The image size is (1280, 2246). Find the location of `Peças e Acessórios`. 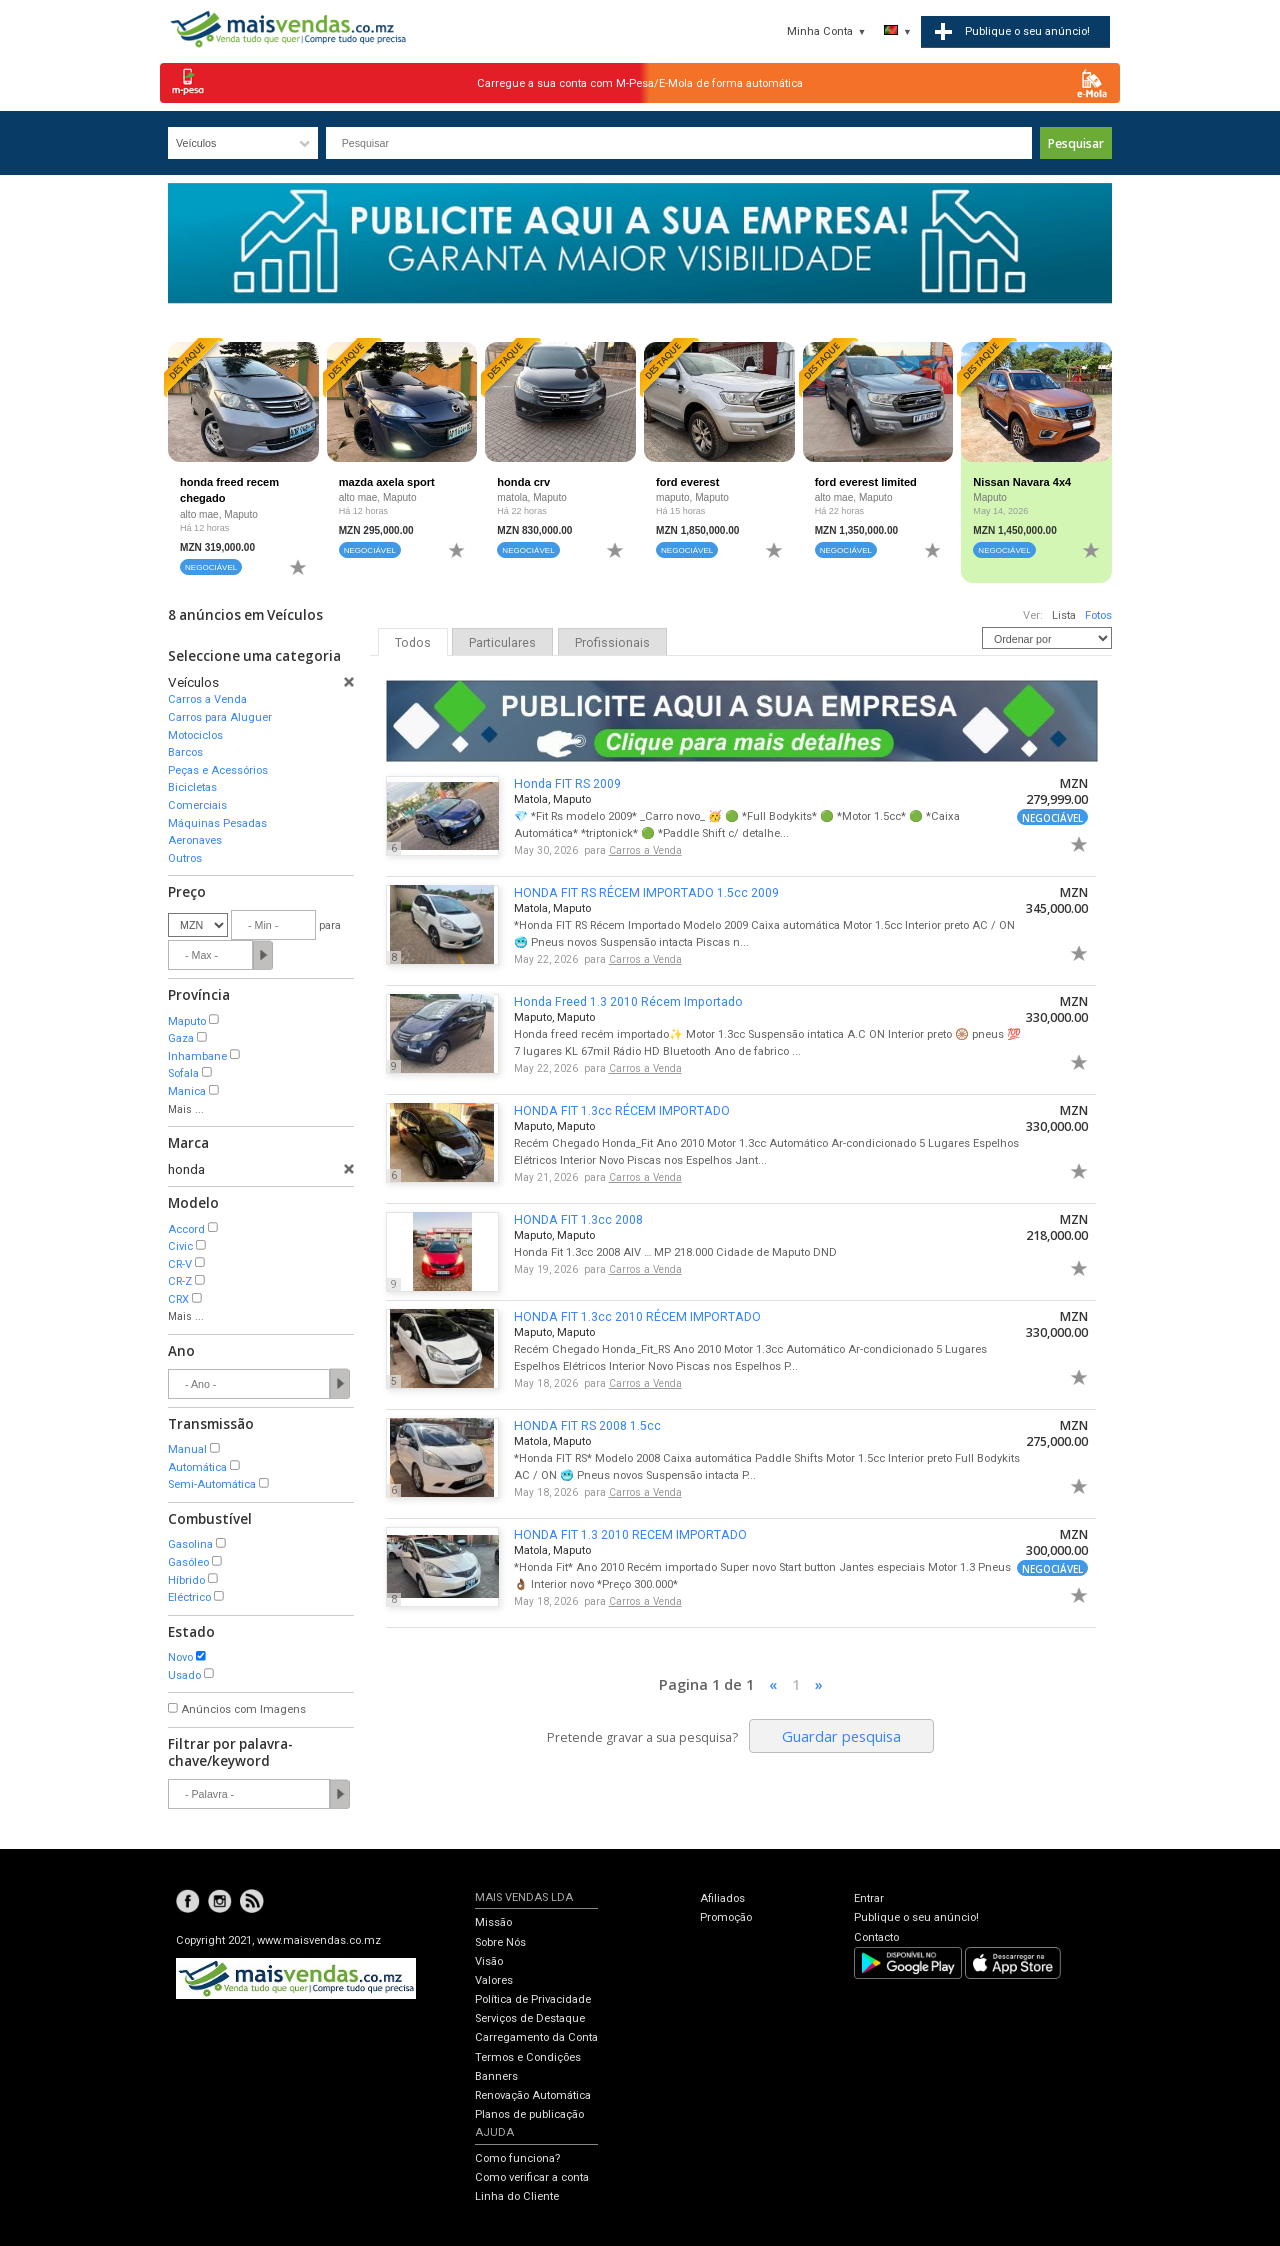

Peças e Acessórios is located at coordinates (218, 770).